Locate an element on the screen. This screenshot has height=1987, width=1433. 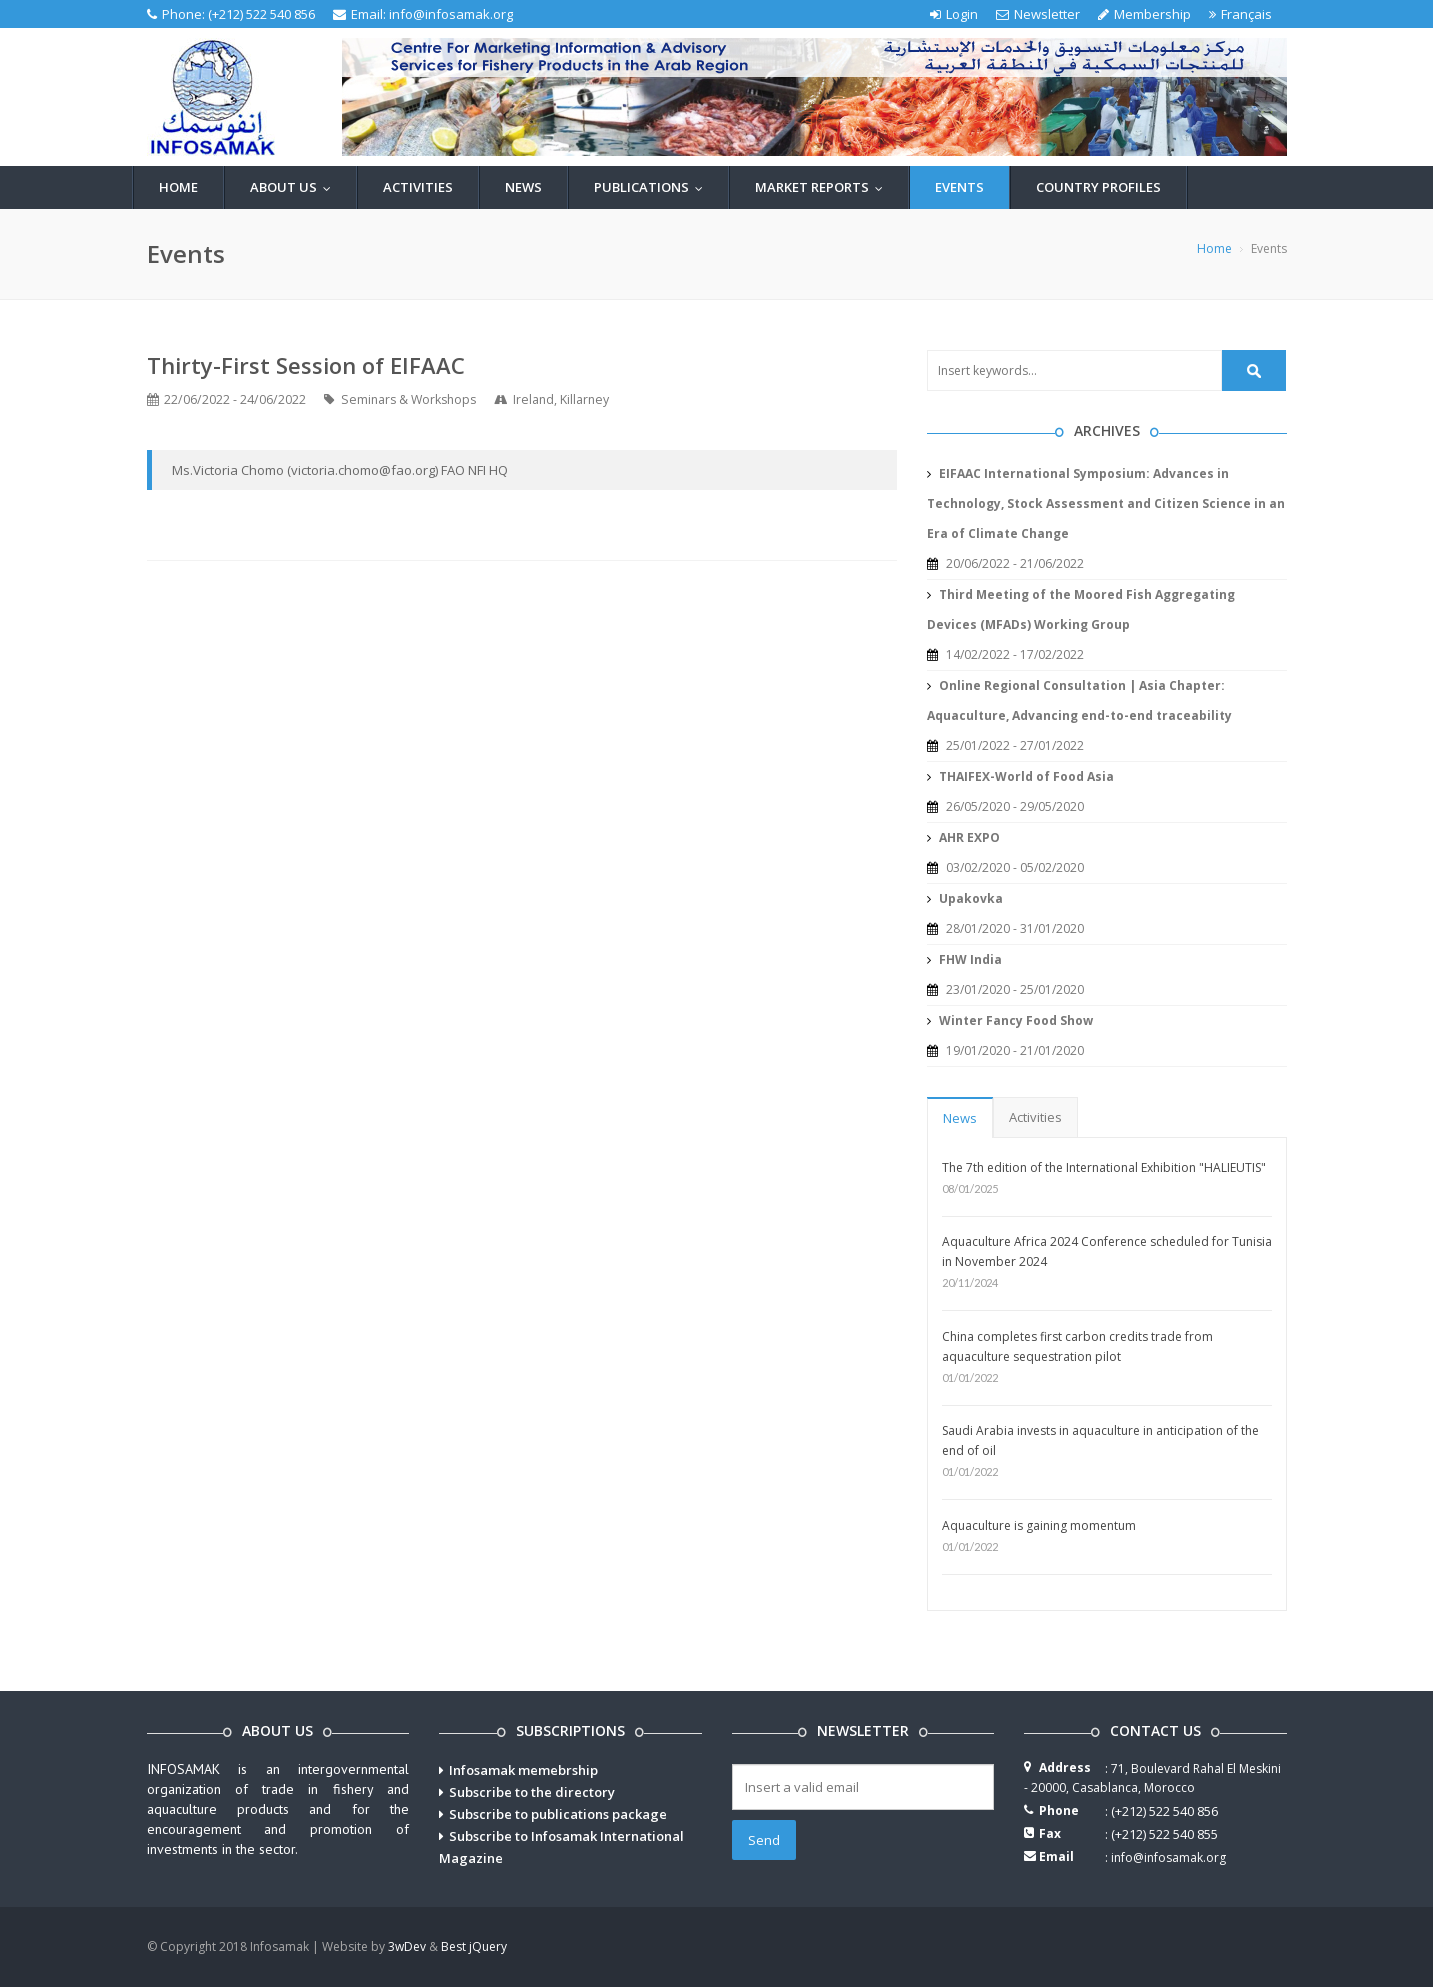
Publications is located at coordinates (653, 187).